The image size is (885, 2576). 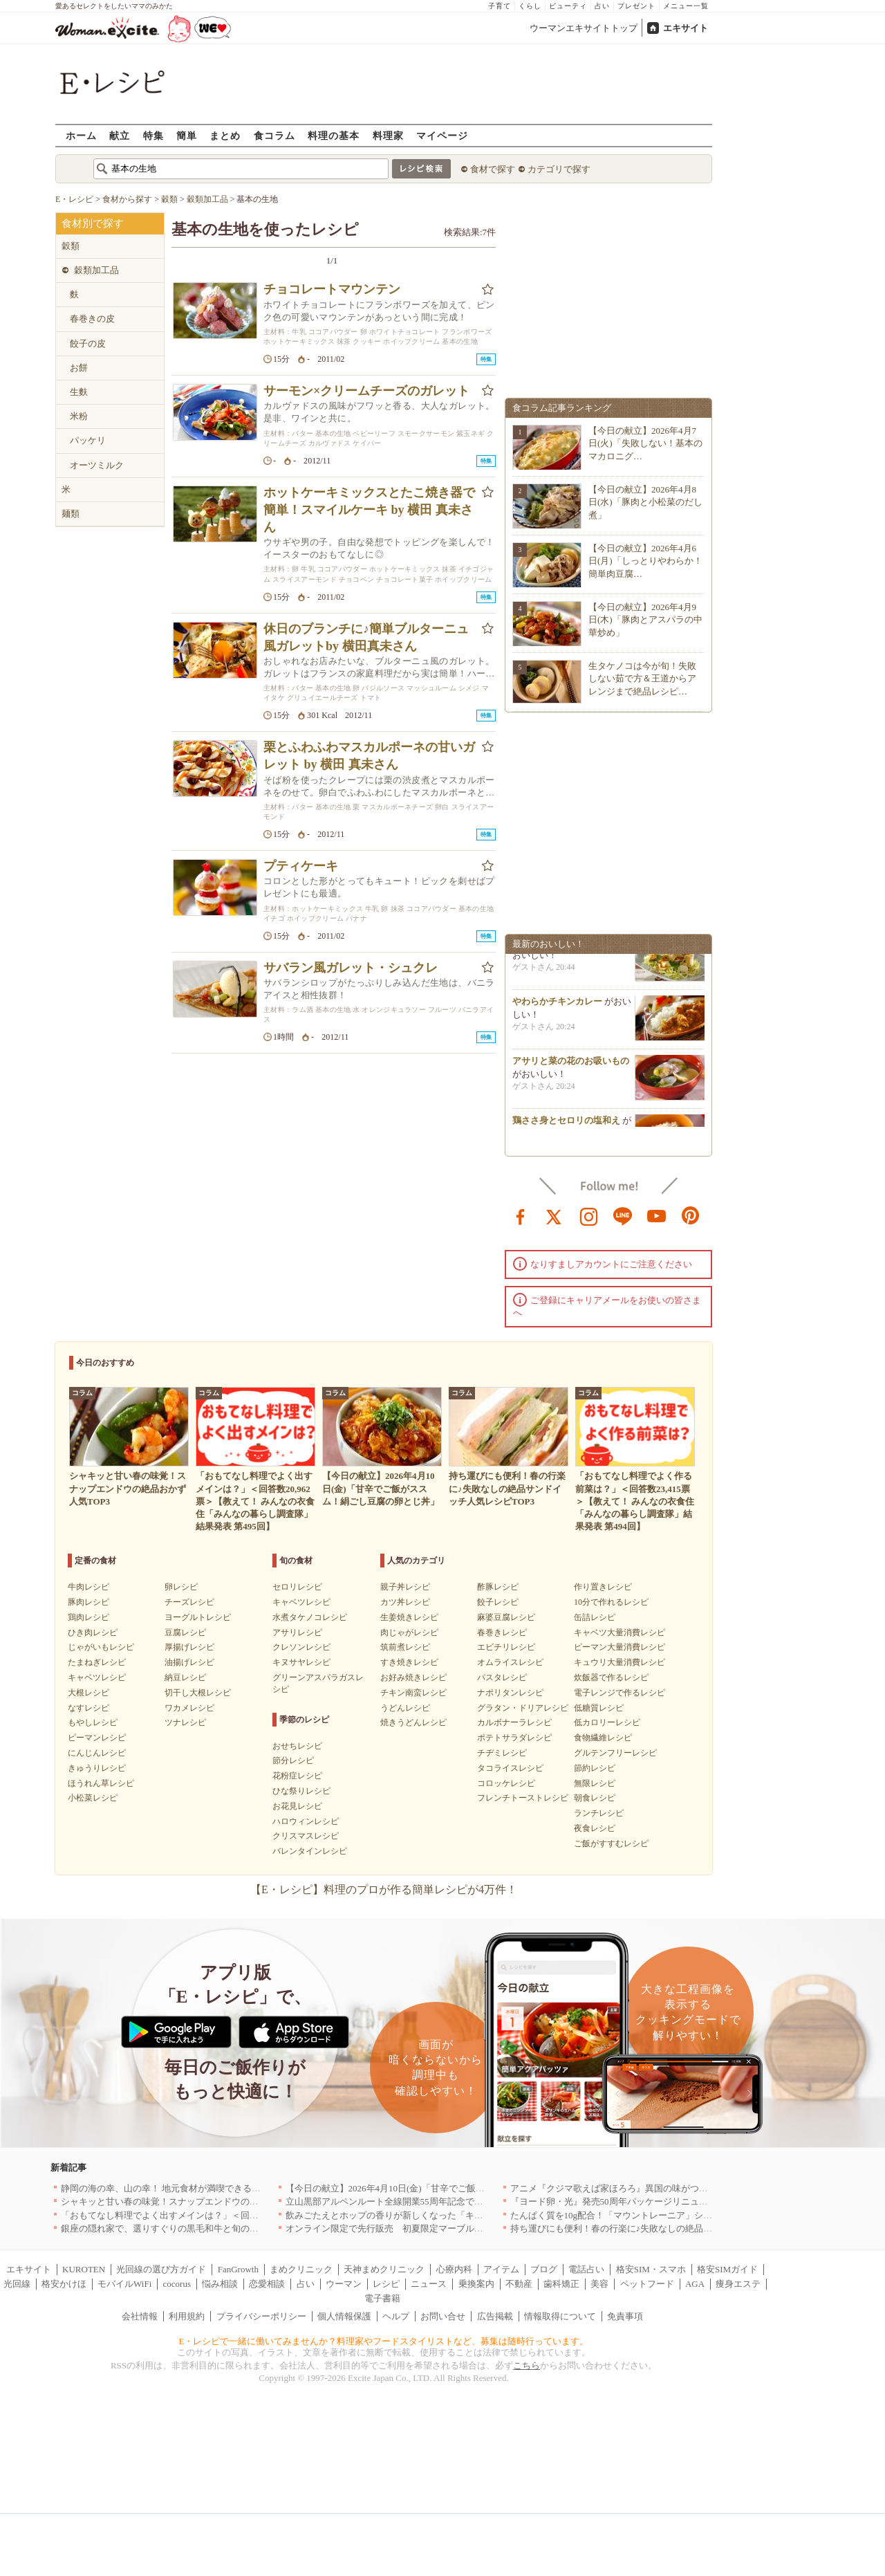 What do you see at coordinates (514, 1737) in the screenshot?
I see `ポテトサラダレシピ` at bounding box center [514, 1737].